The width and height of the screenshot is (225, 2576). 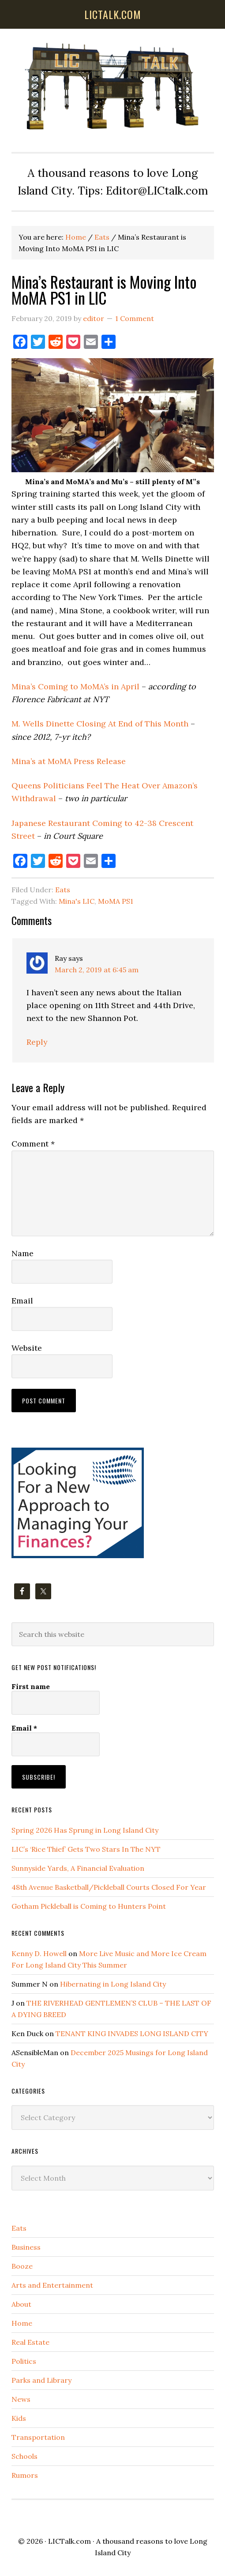 What do you see at coordinates (113, 1984) in the screenshot?
I see `Hibernating in Long Island City` at bounding box center [113, 1984].